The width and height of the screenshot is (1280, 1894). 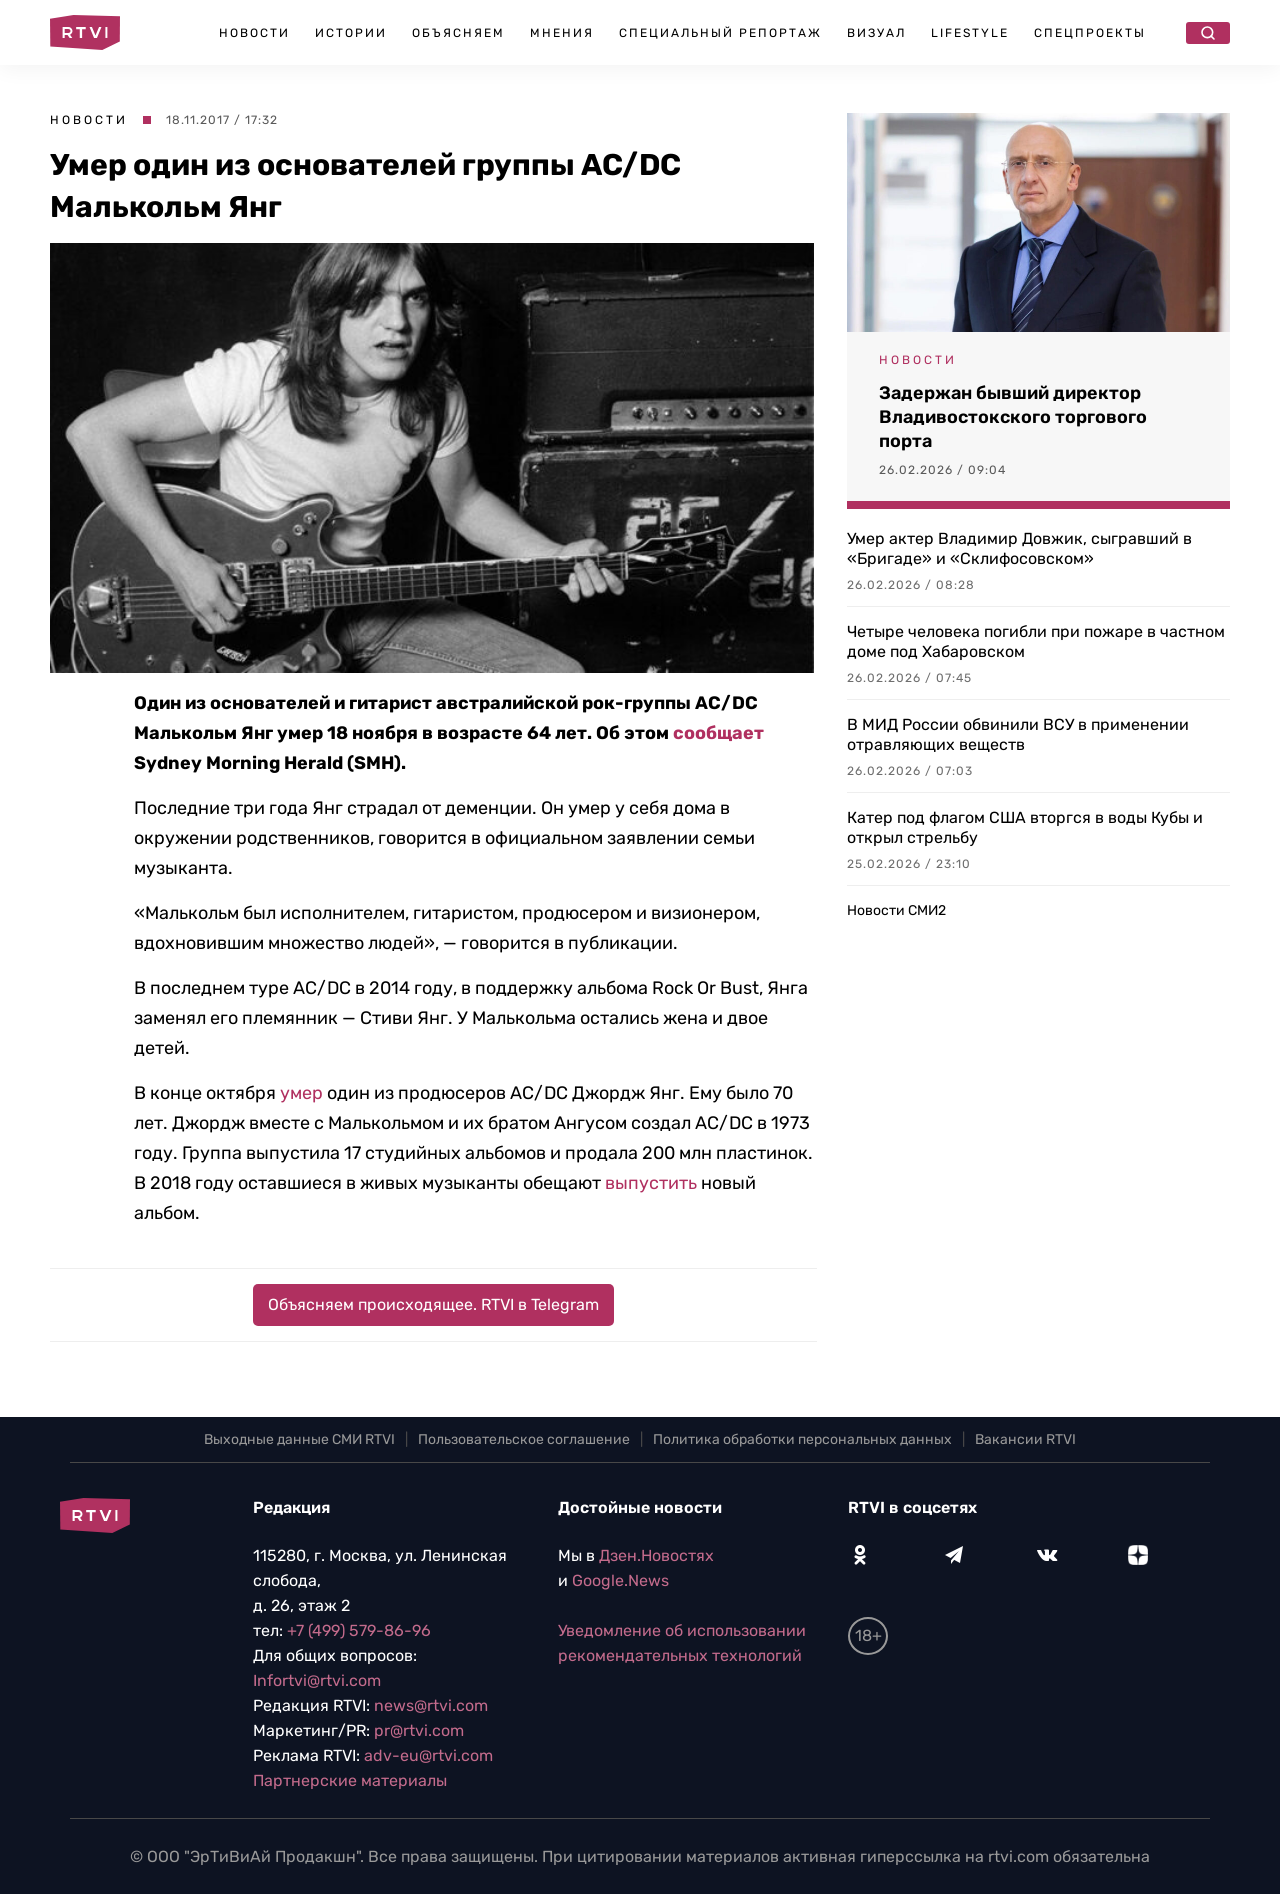 What do you see at coordinates (428, 1755) in the screenshot?
I see `adv-eu@rtvi.com` at bounding box center [428, 1755].